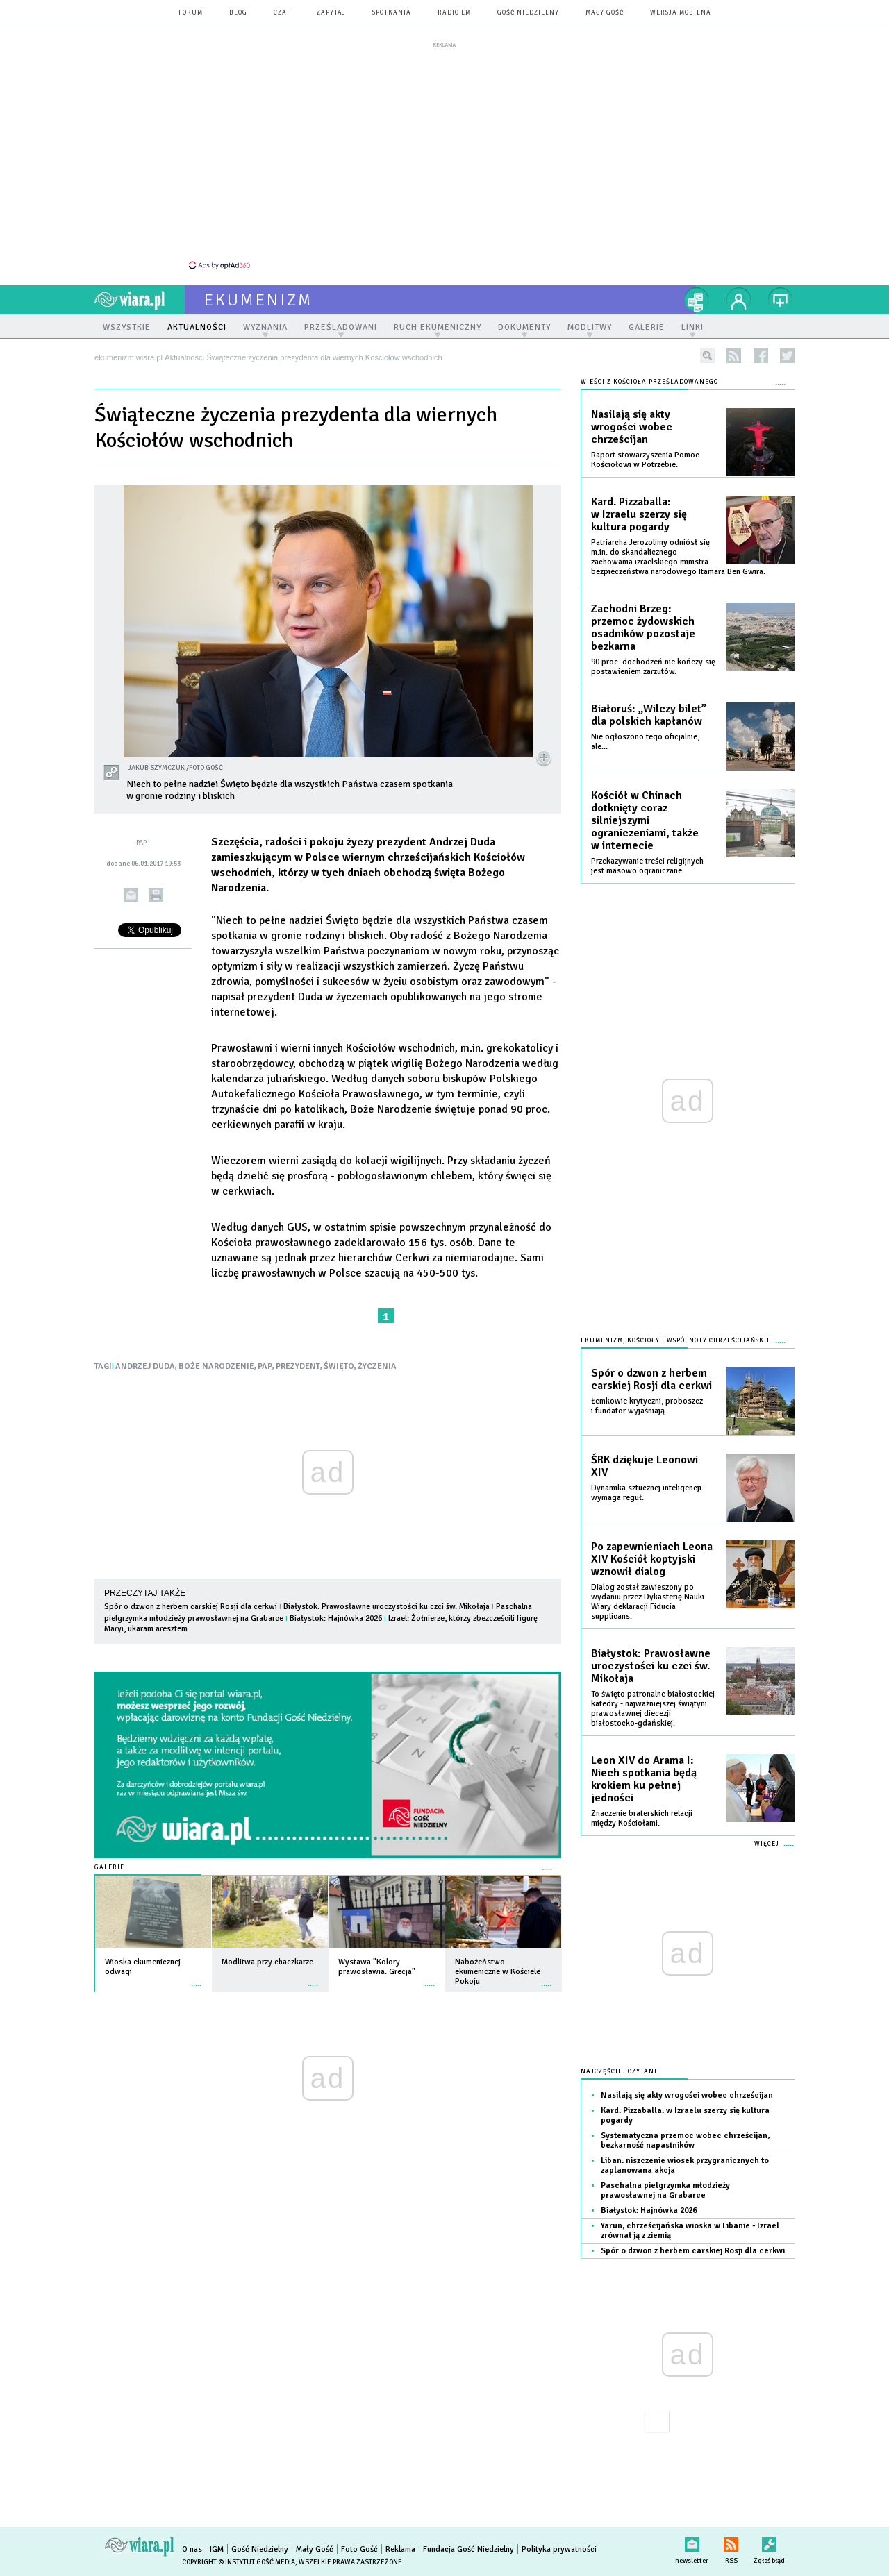 Image resolution: width=889 pixels, height=2576 pixels. What do you see at coordinates (680, 13) in the screenshot?
I see `wersja mobilna` at bounding box center [680, 13].